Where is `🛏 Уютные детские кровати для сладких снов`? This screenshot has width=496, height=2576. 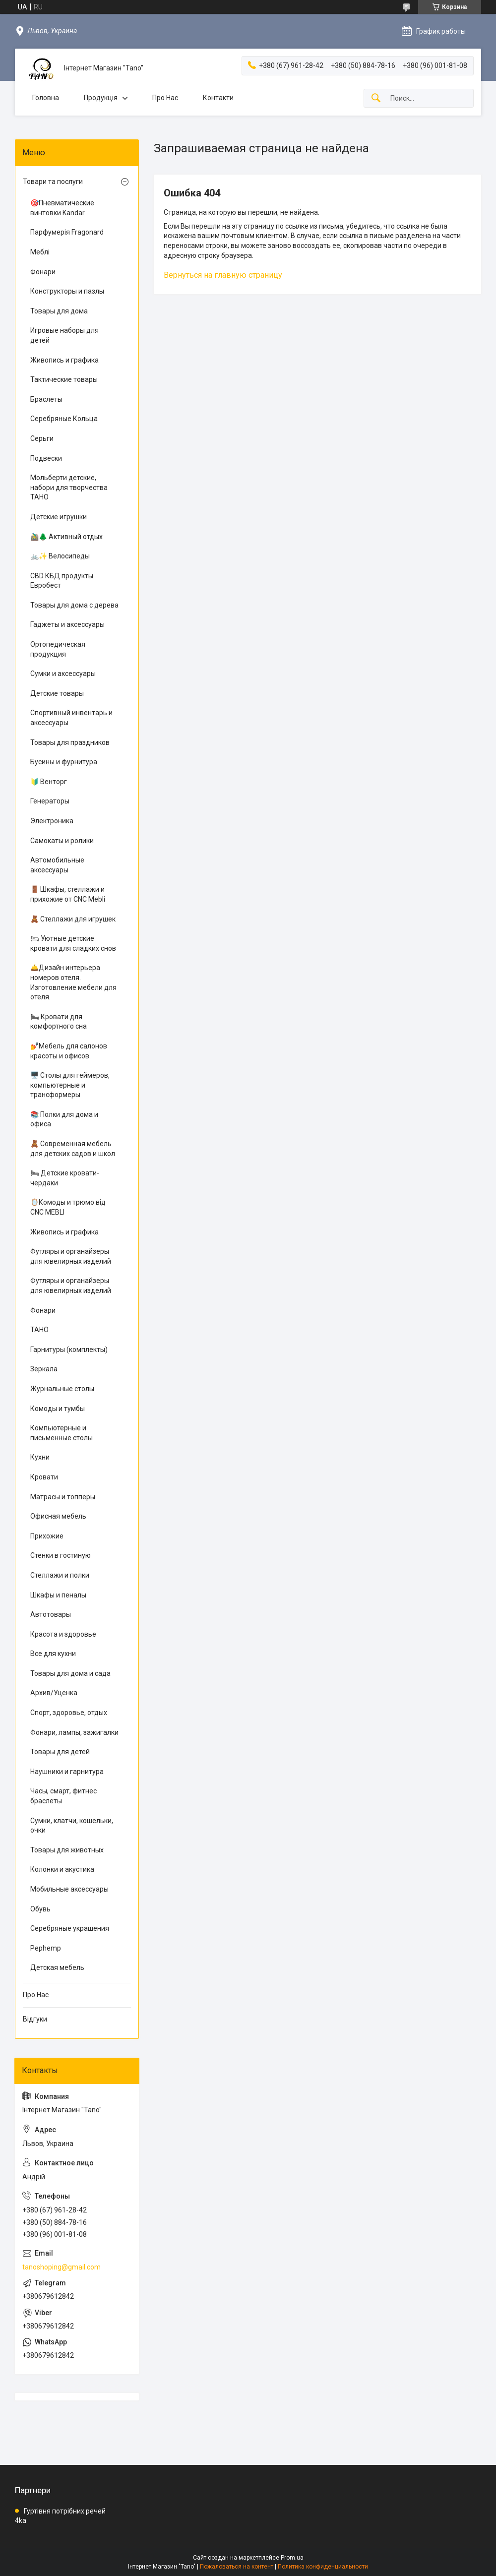 🛏 Уютные детские кровати для сладких снов is located at coordinates (73, 943).